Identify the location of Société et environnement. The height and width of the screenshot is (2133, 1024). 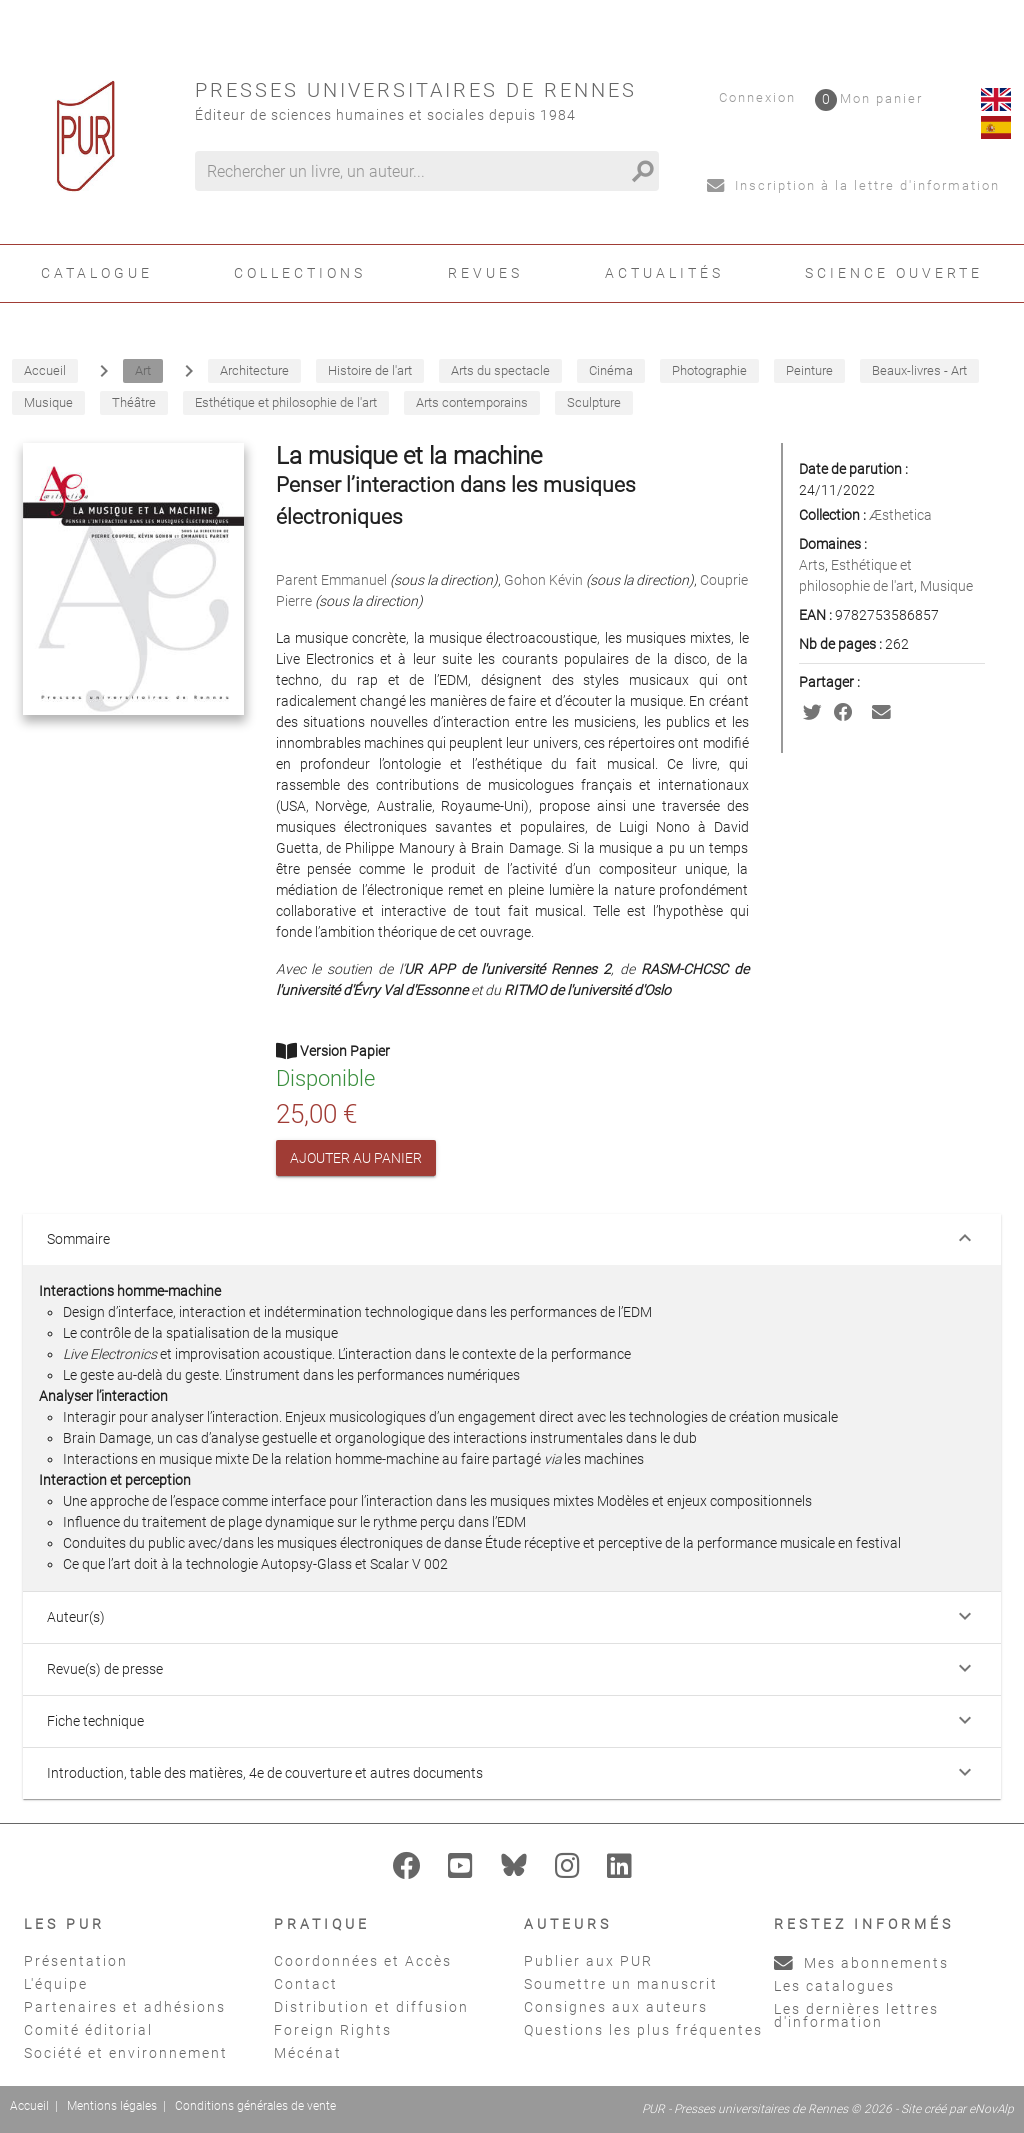
(126, 2053).